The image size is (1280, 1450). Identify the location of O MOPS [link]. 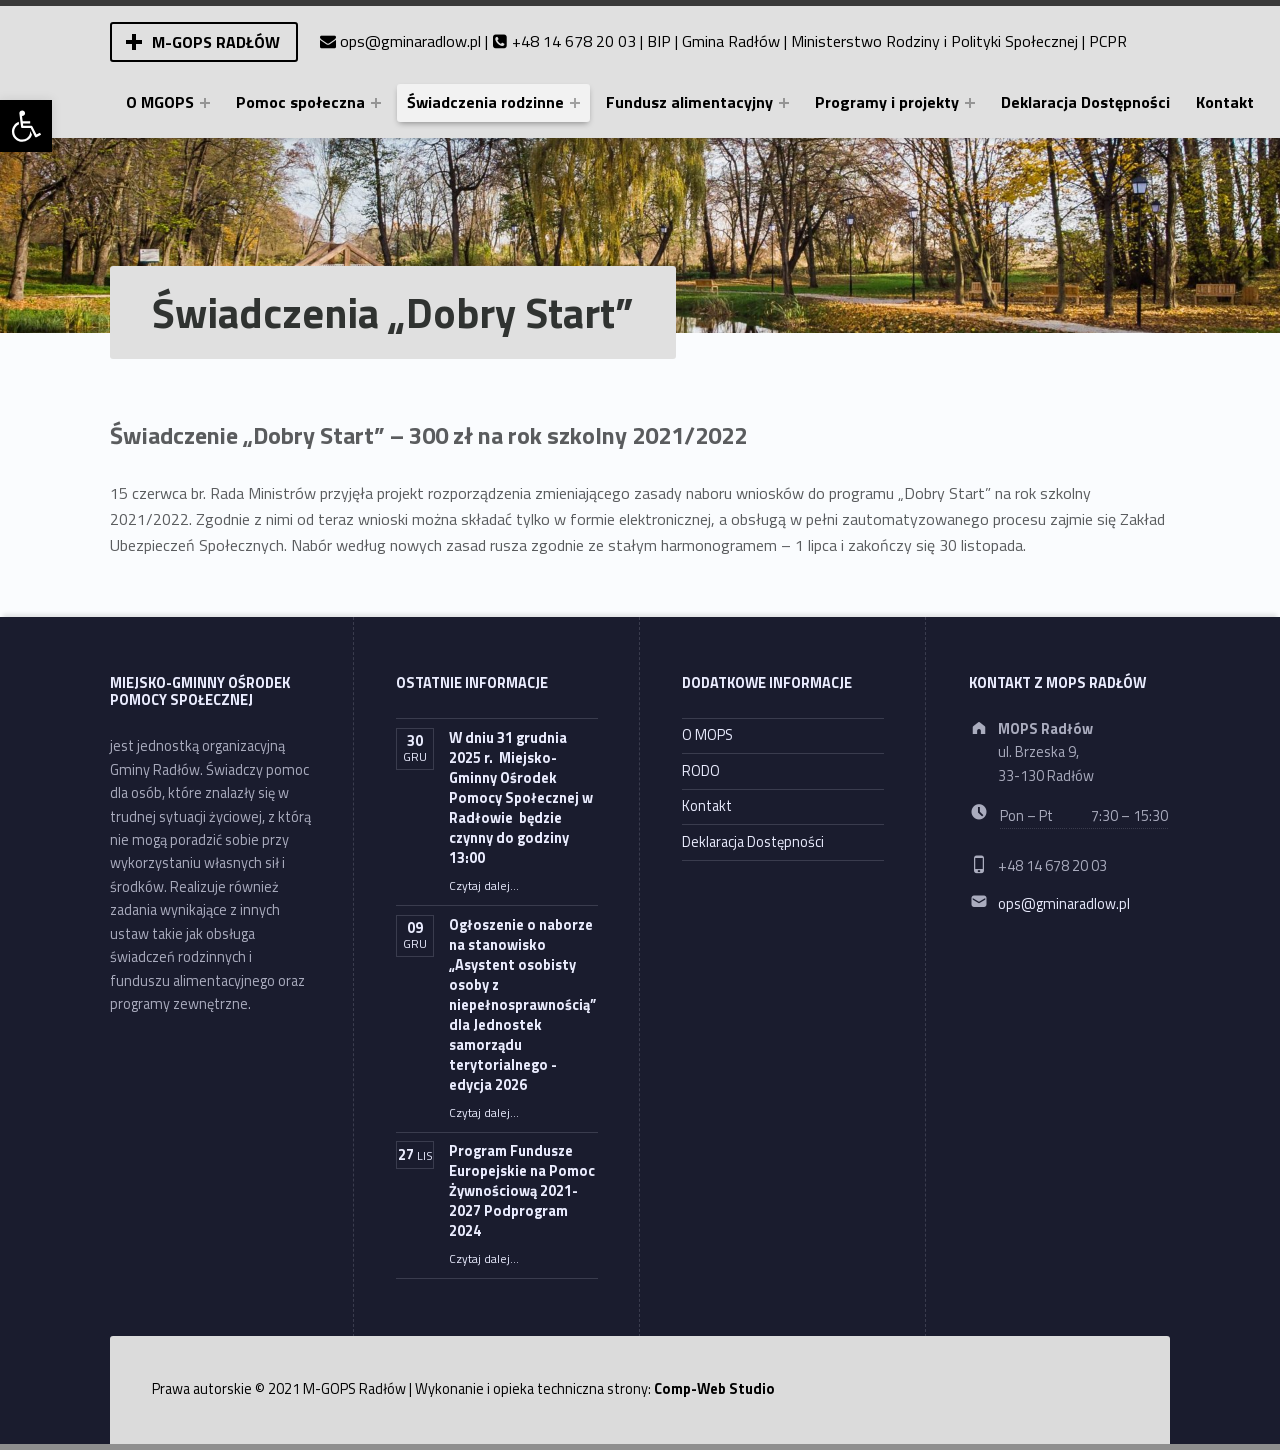
(707, 735).